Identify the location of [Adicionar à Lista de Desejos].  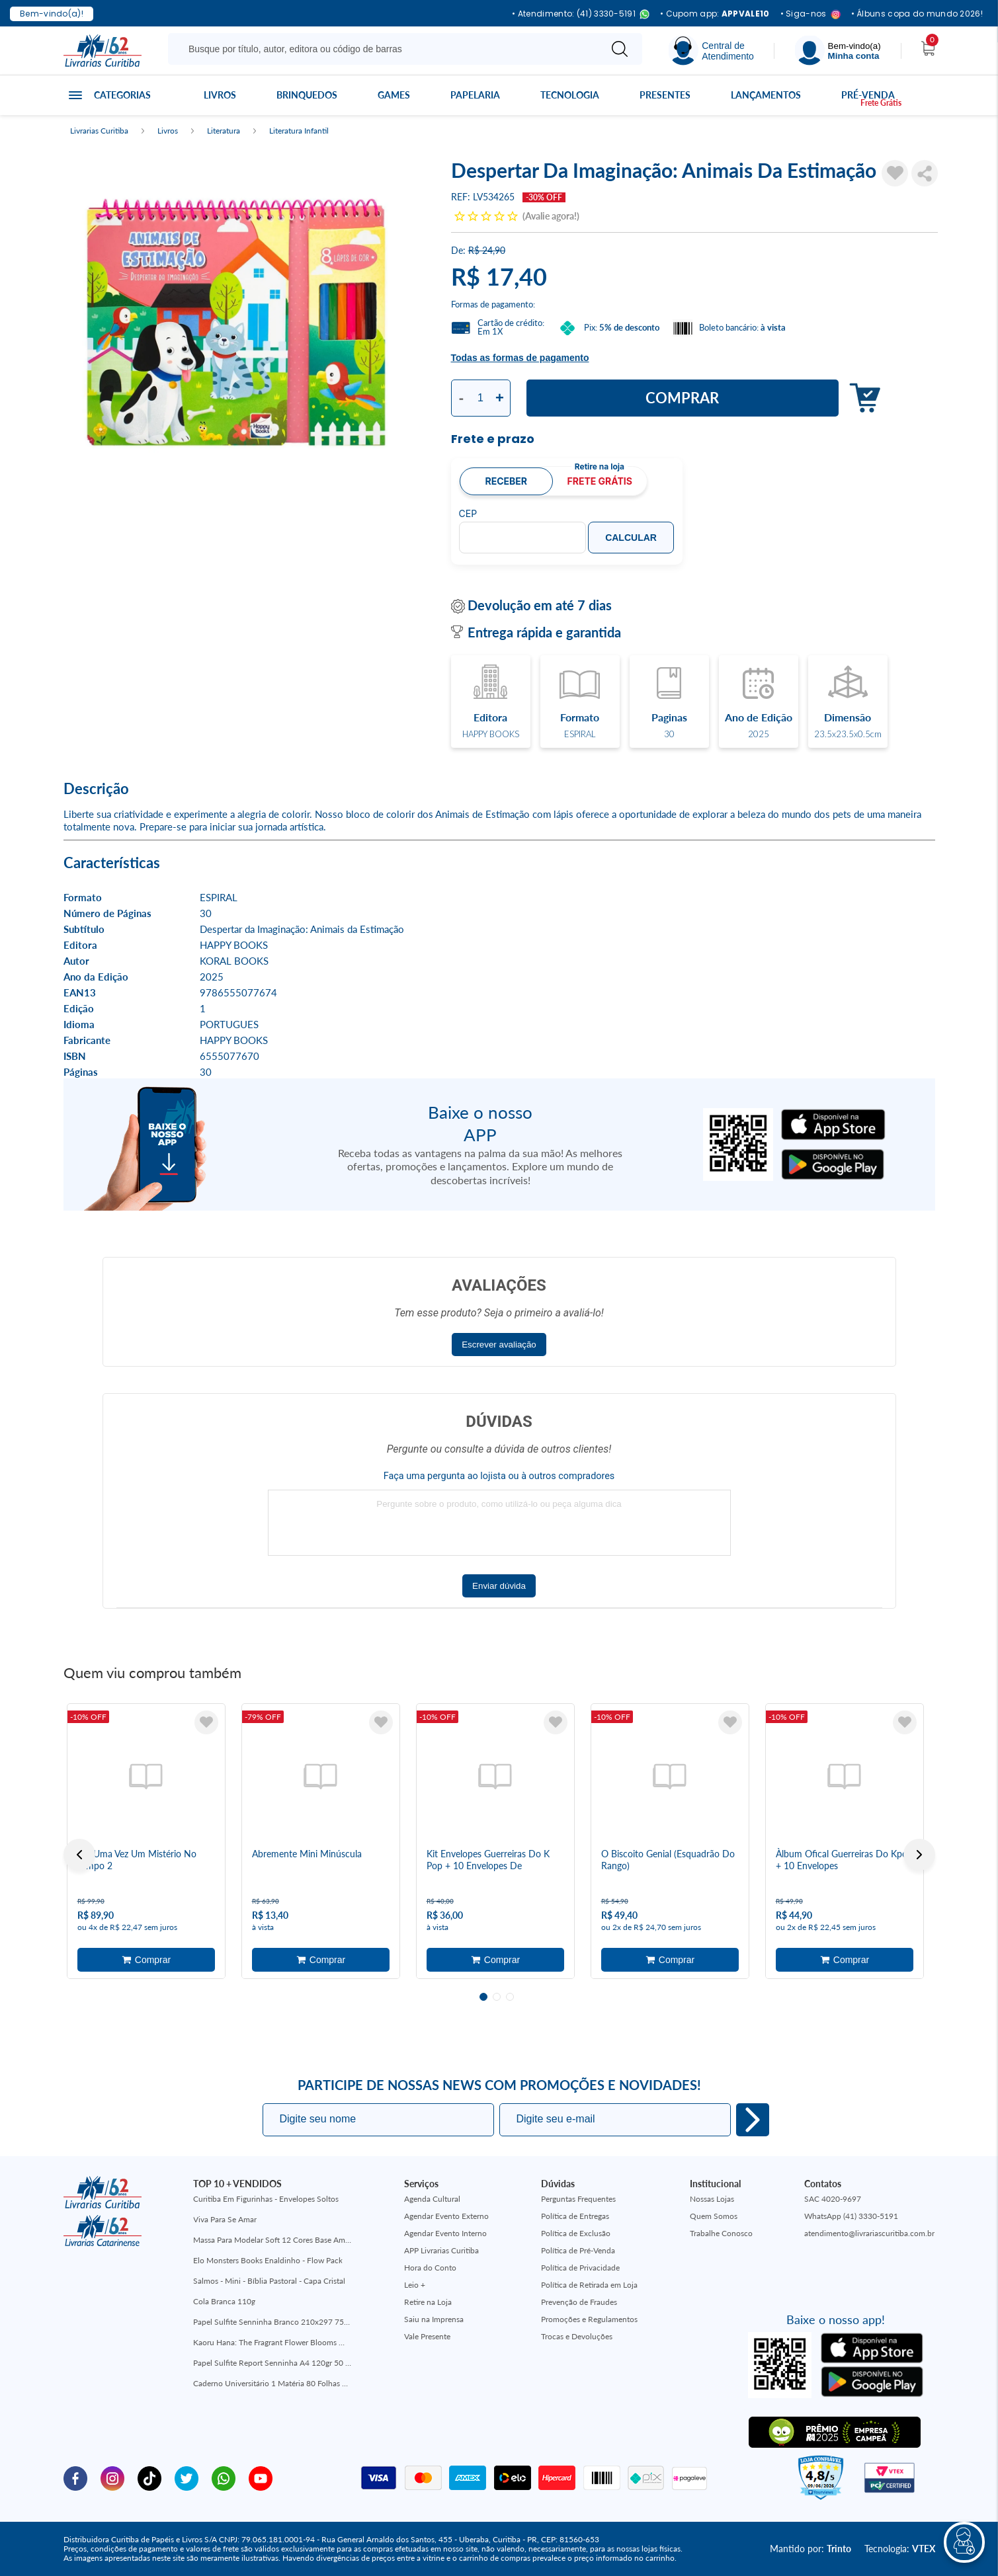
(895, 173).